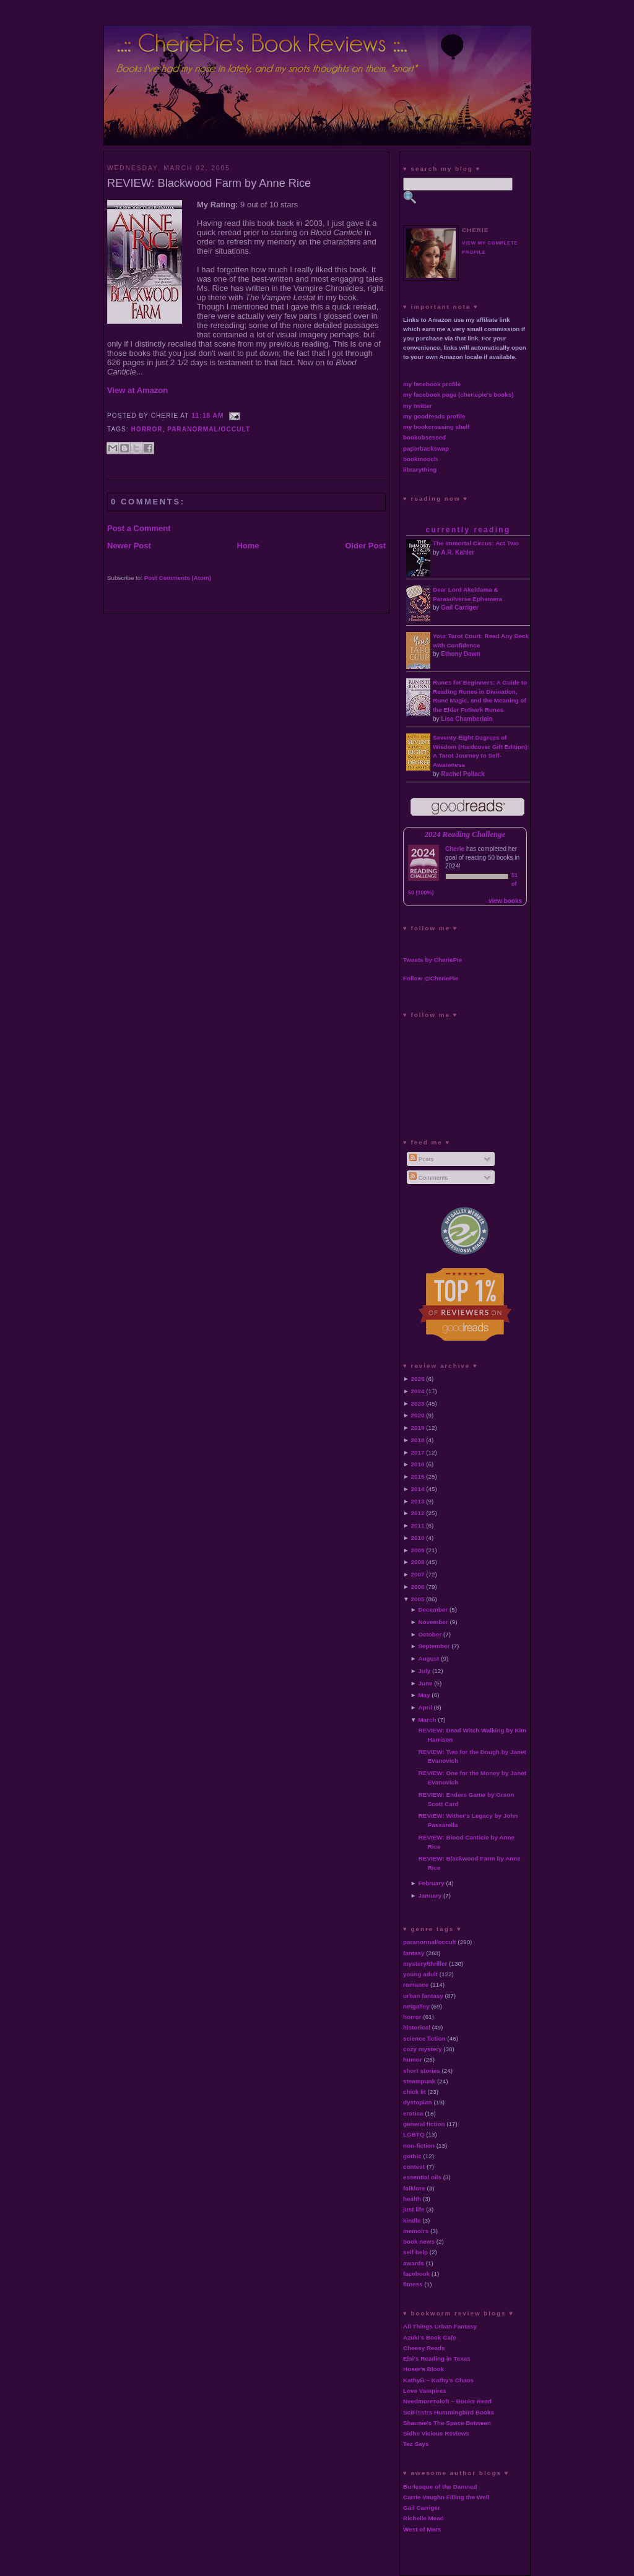  Describe the element at coordinates (428, 1658) in the screenshot. I see `August` at that location.